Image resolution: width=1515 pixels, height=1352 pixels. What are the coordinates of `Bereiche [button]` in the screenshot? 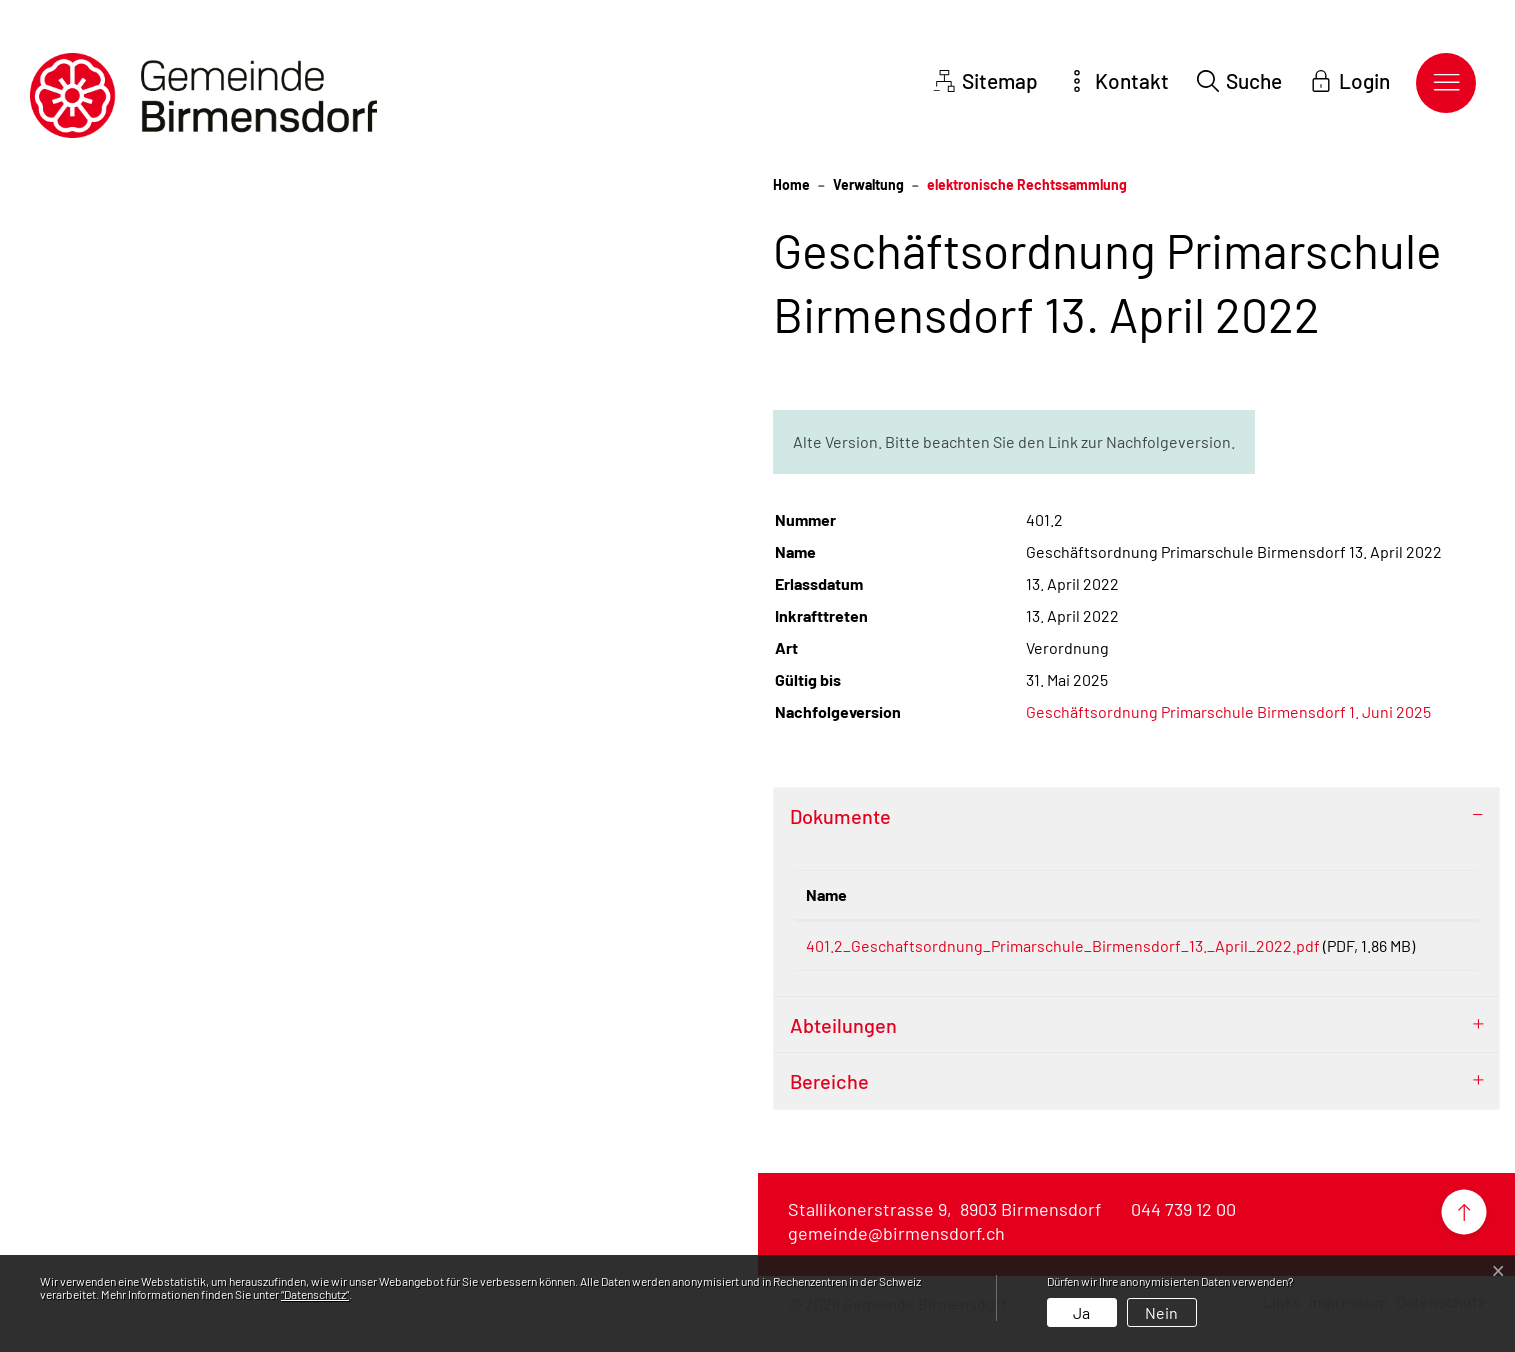 It's located at (829, 1105).